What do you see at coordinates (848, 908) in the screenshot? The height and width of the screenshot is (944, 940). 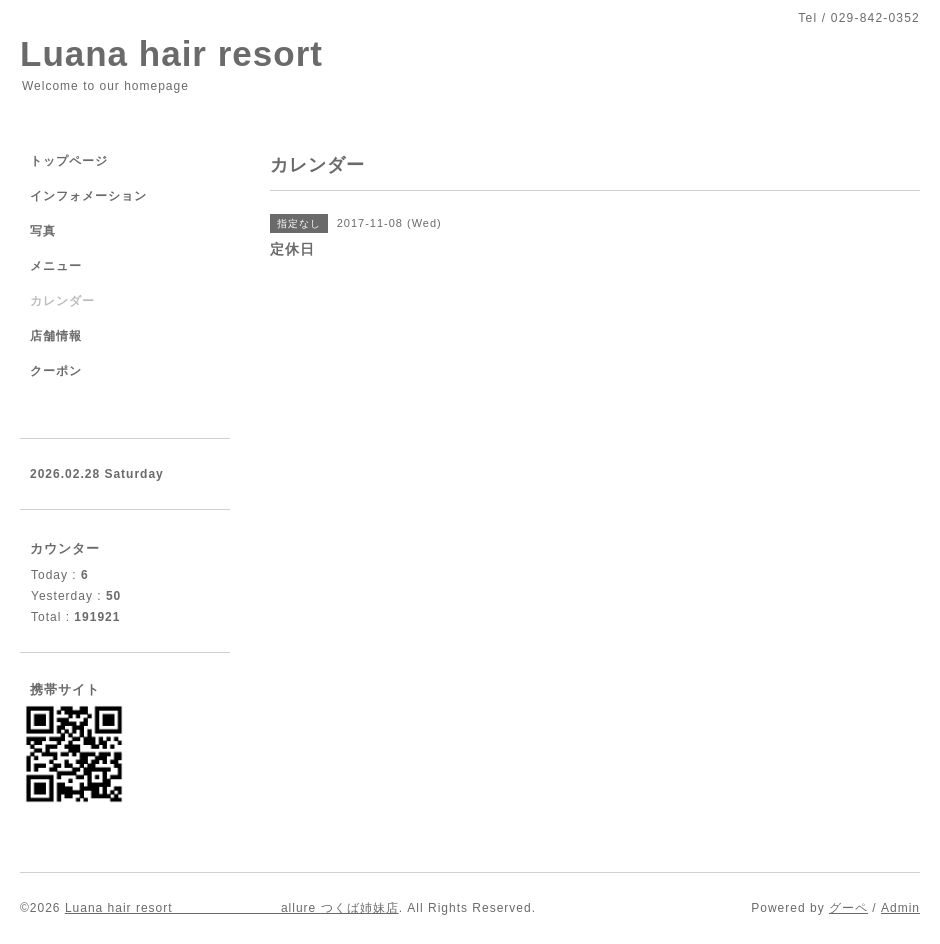 I see `グーペ` at bounding box center [848, 908].